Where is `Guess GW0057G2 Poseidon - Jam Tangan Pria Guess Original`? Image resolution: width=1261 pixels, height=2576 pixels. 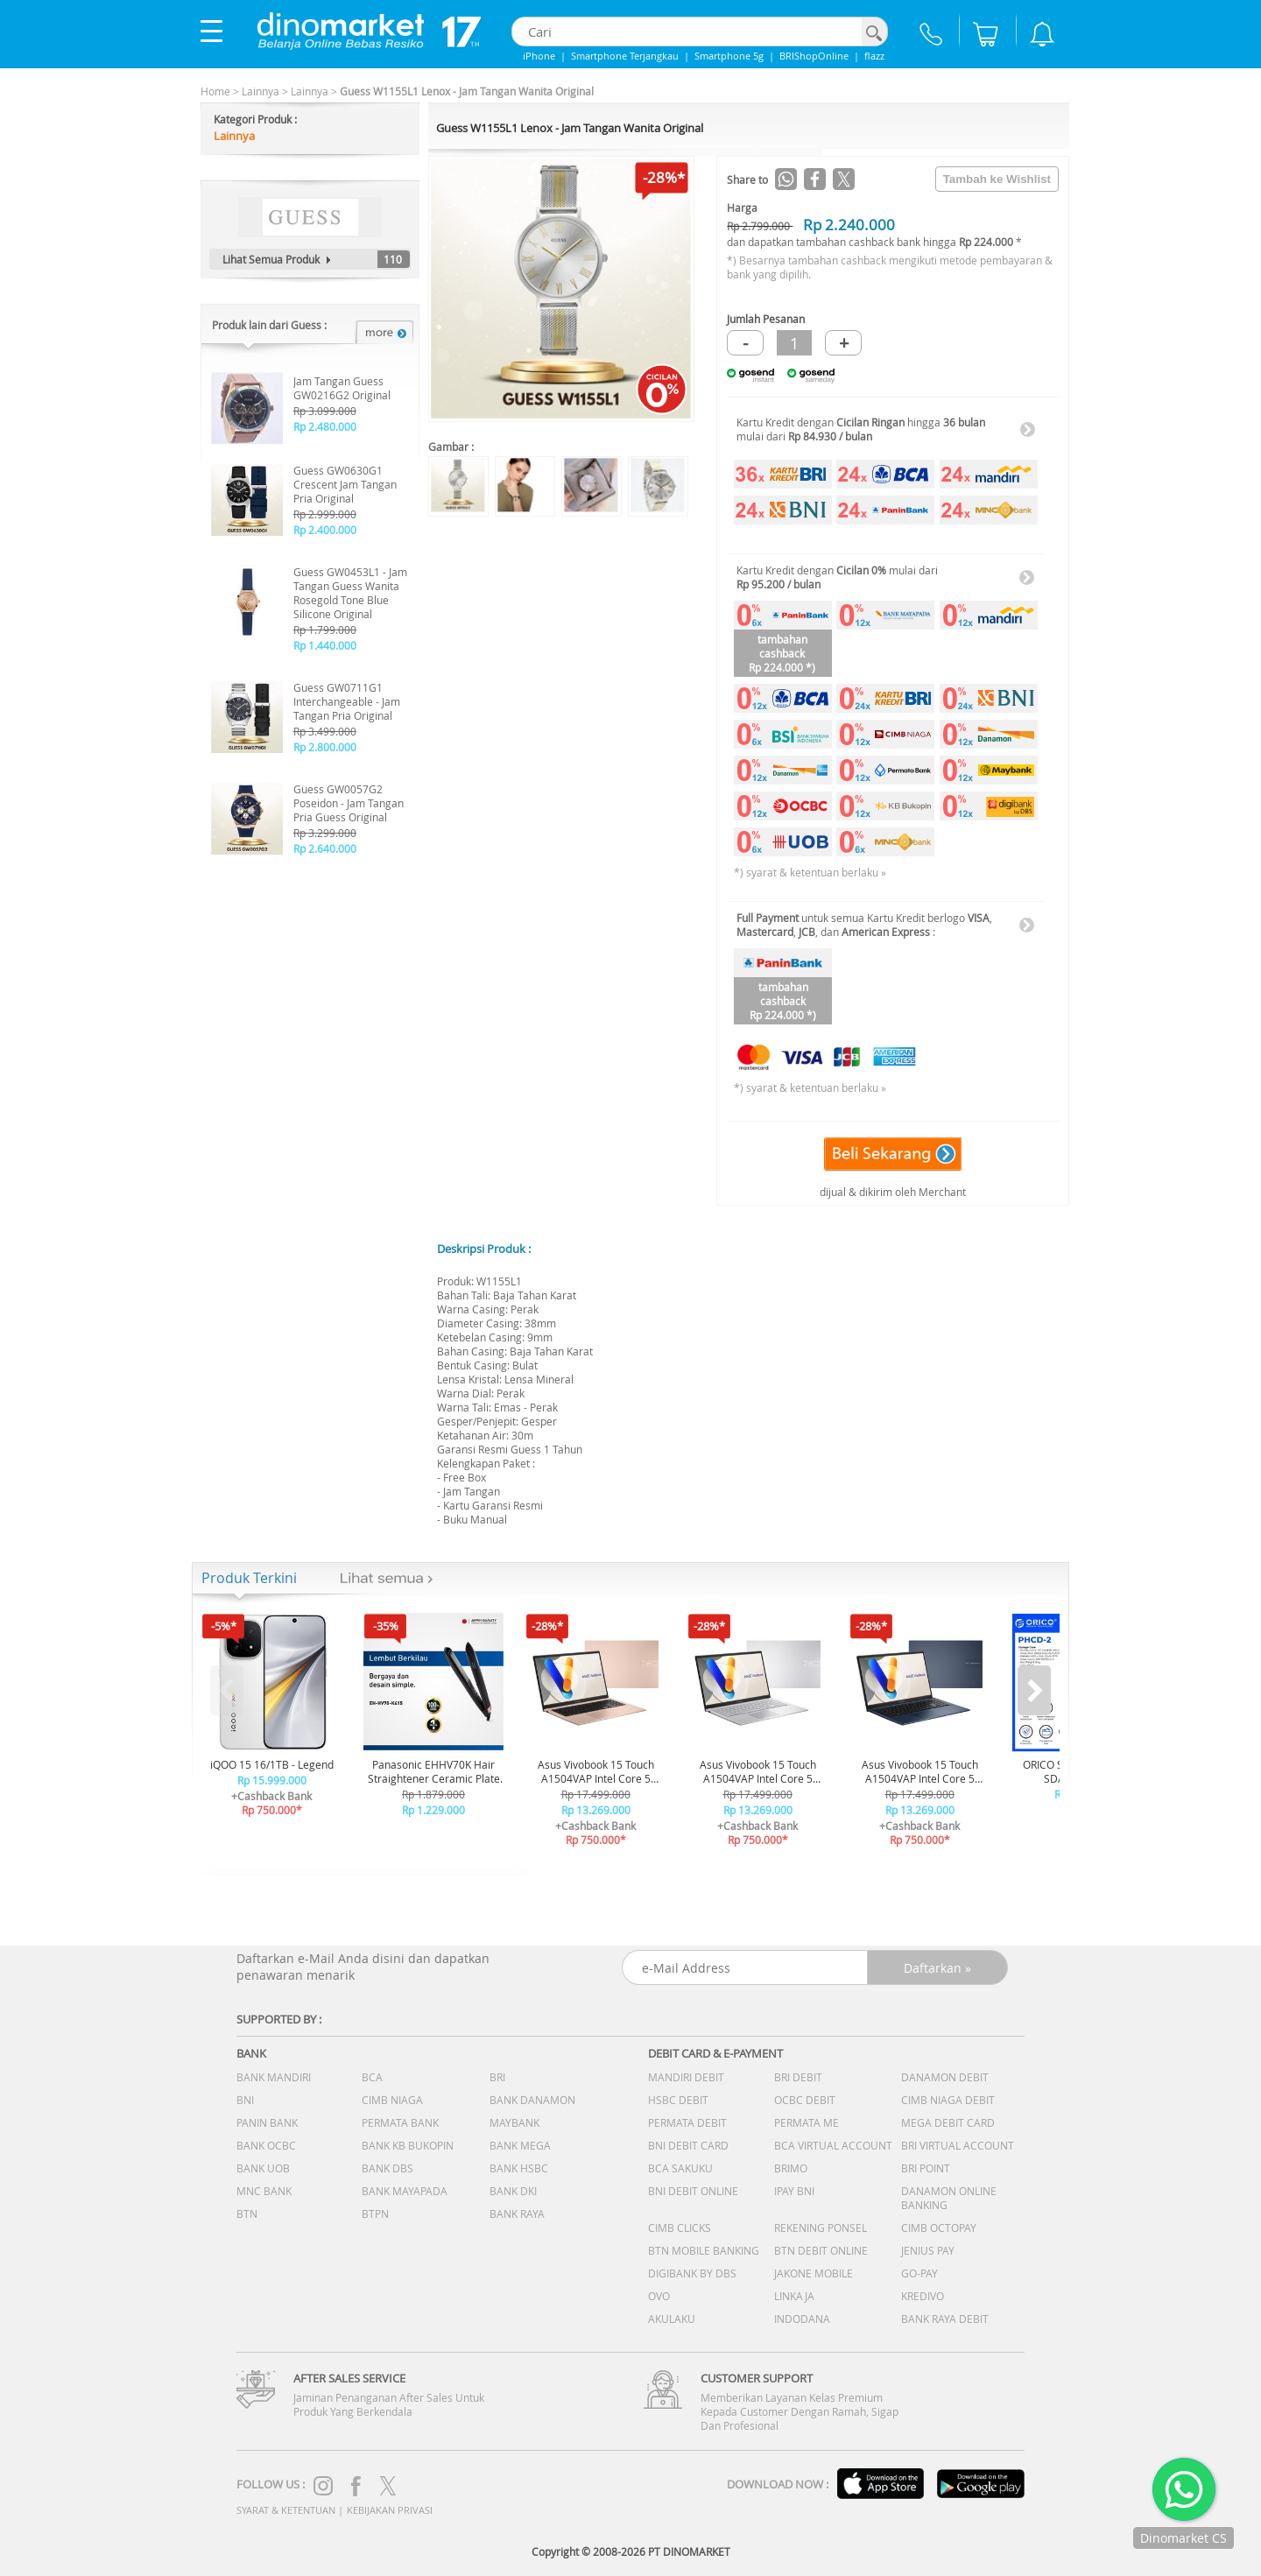
Guess GW0057G2 Poseidon - Jam Tangan Pria Guess Original is located at coordinates (348, 803).